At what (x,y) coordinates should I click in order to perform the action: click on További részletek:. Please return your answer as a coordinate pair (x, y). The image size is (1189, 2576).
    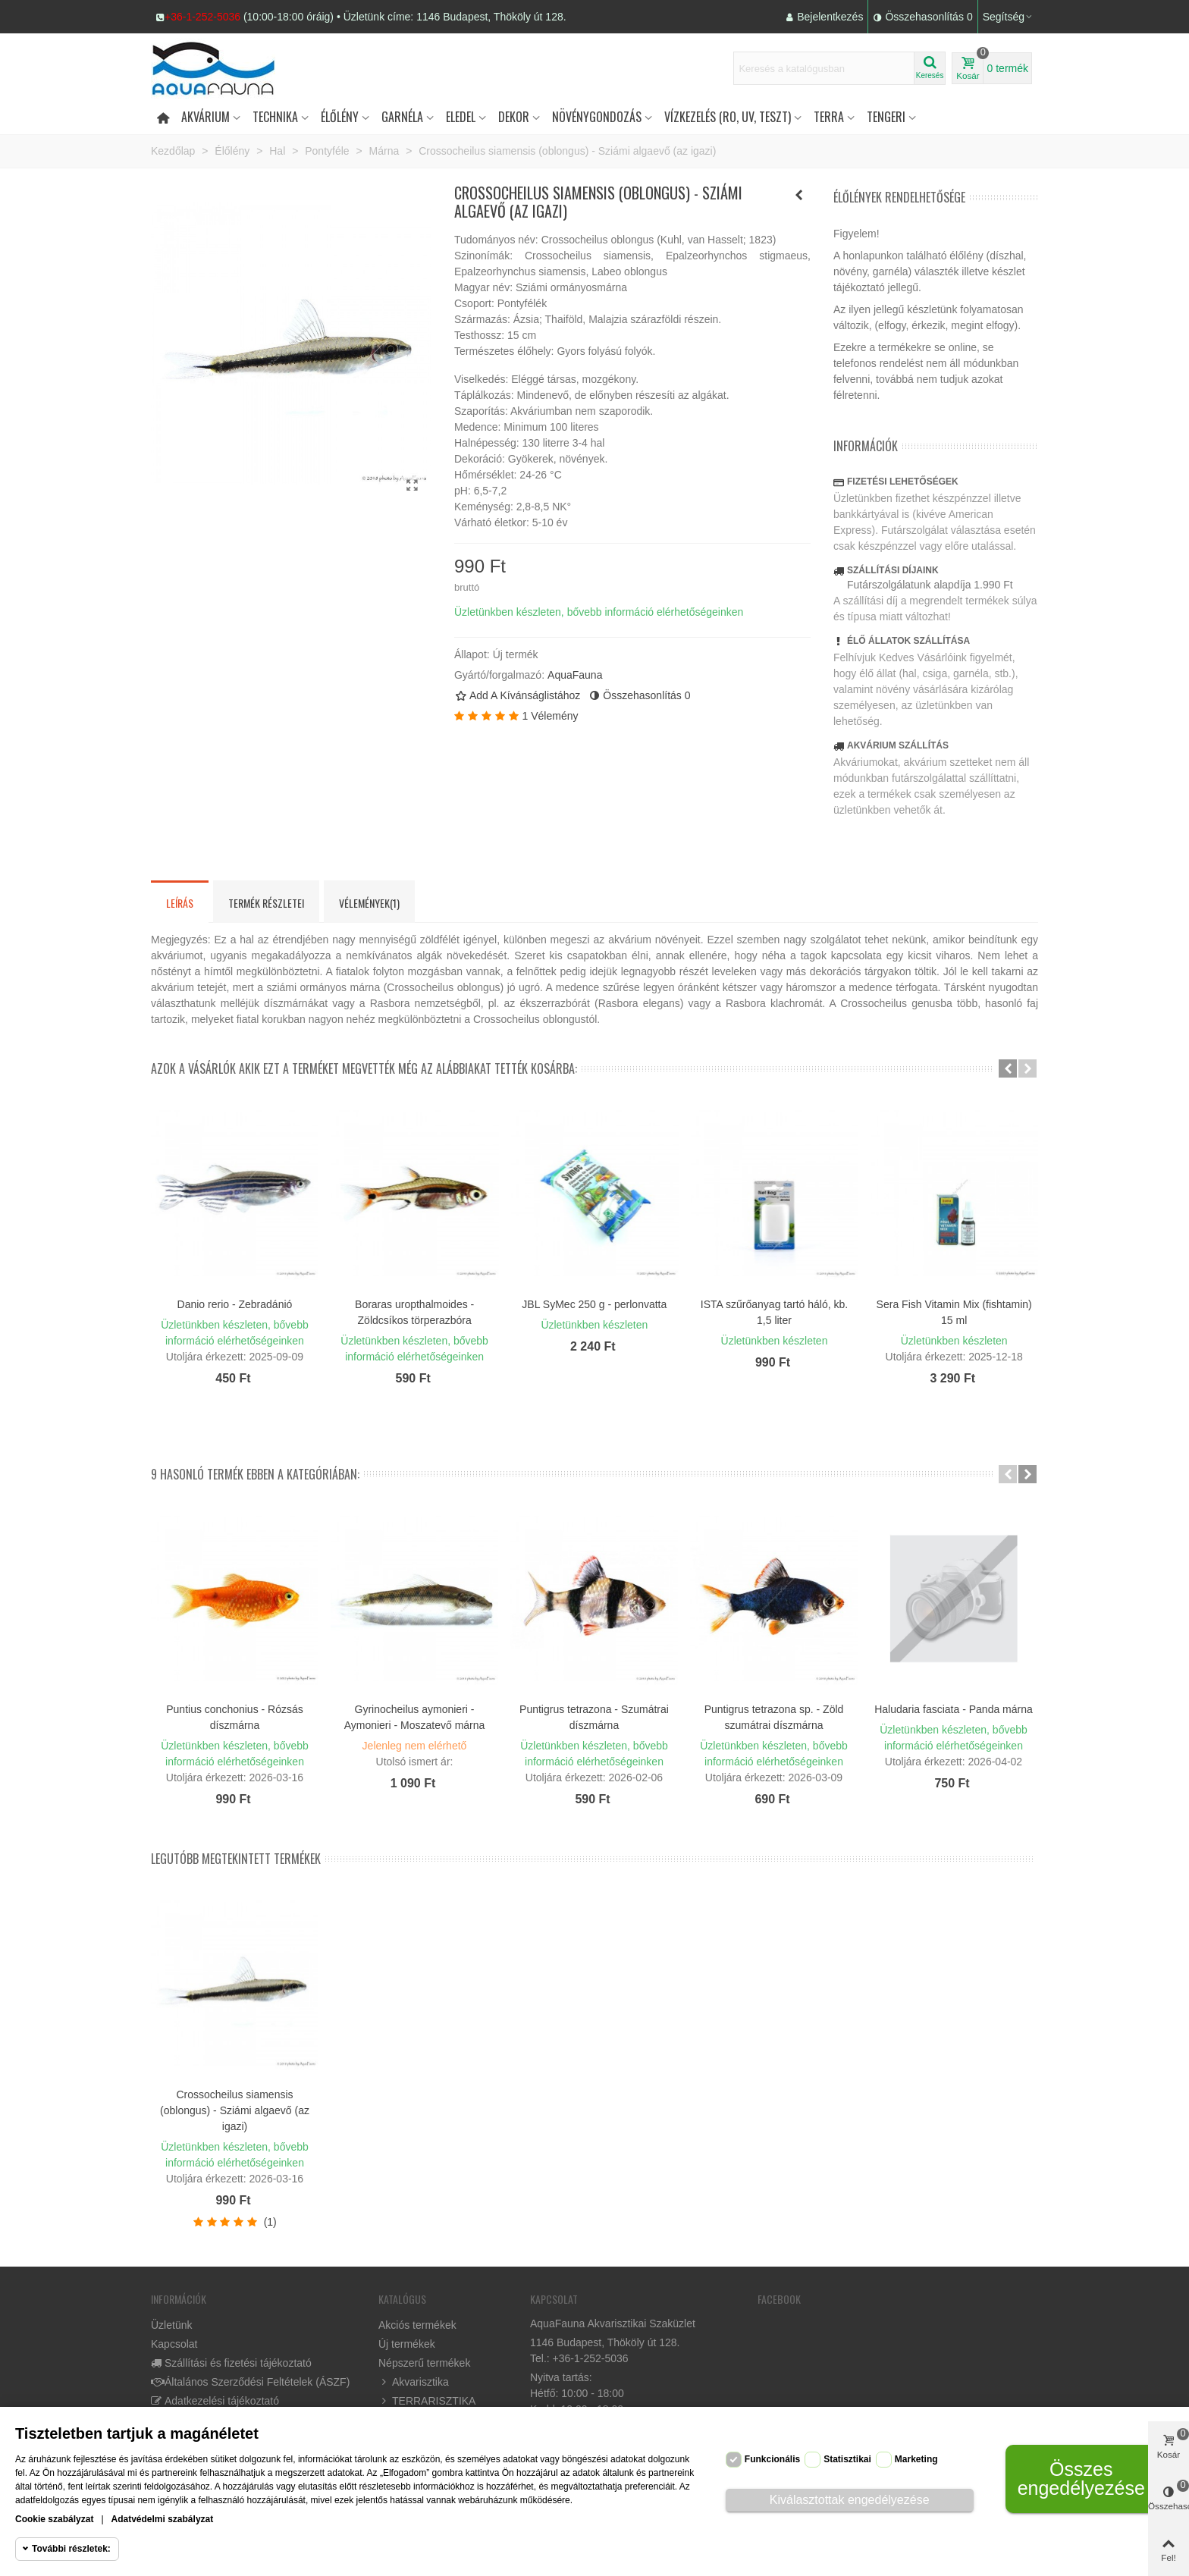
    Looking at the image, I should click on (71, 2548).